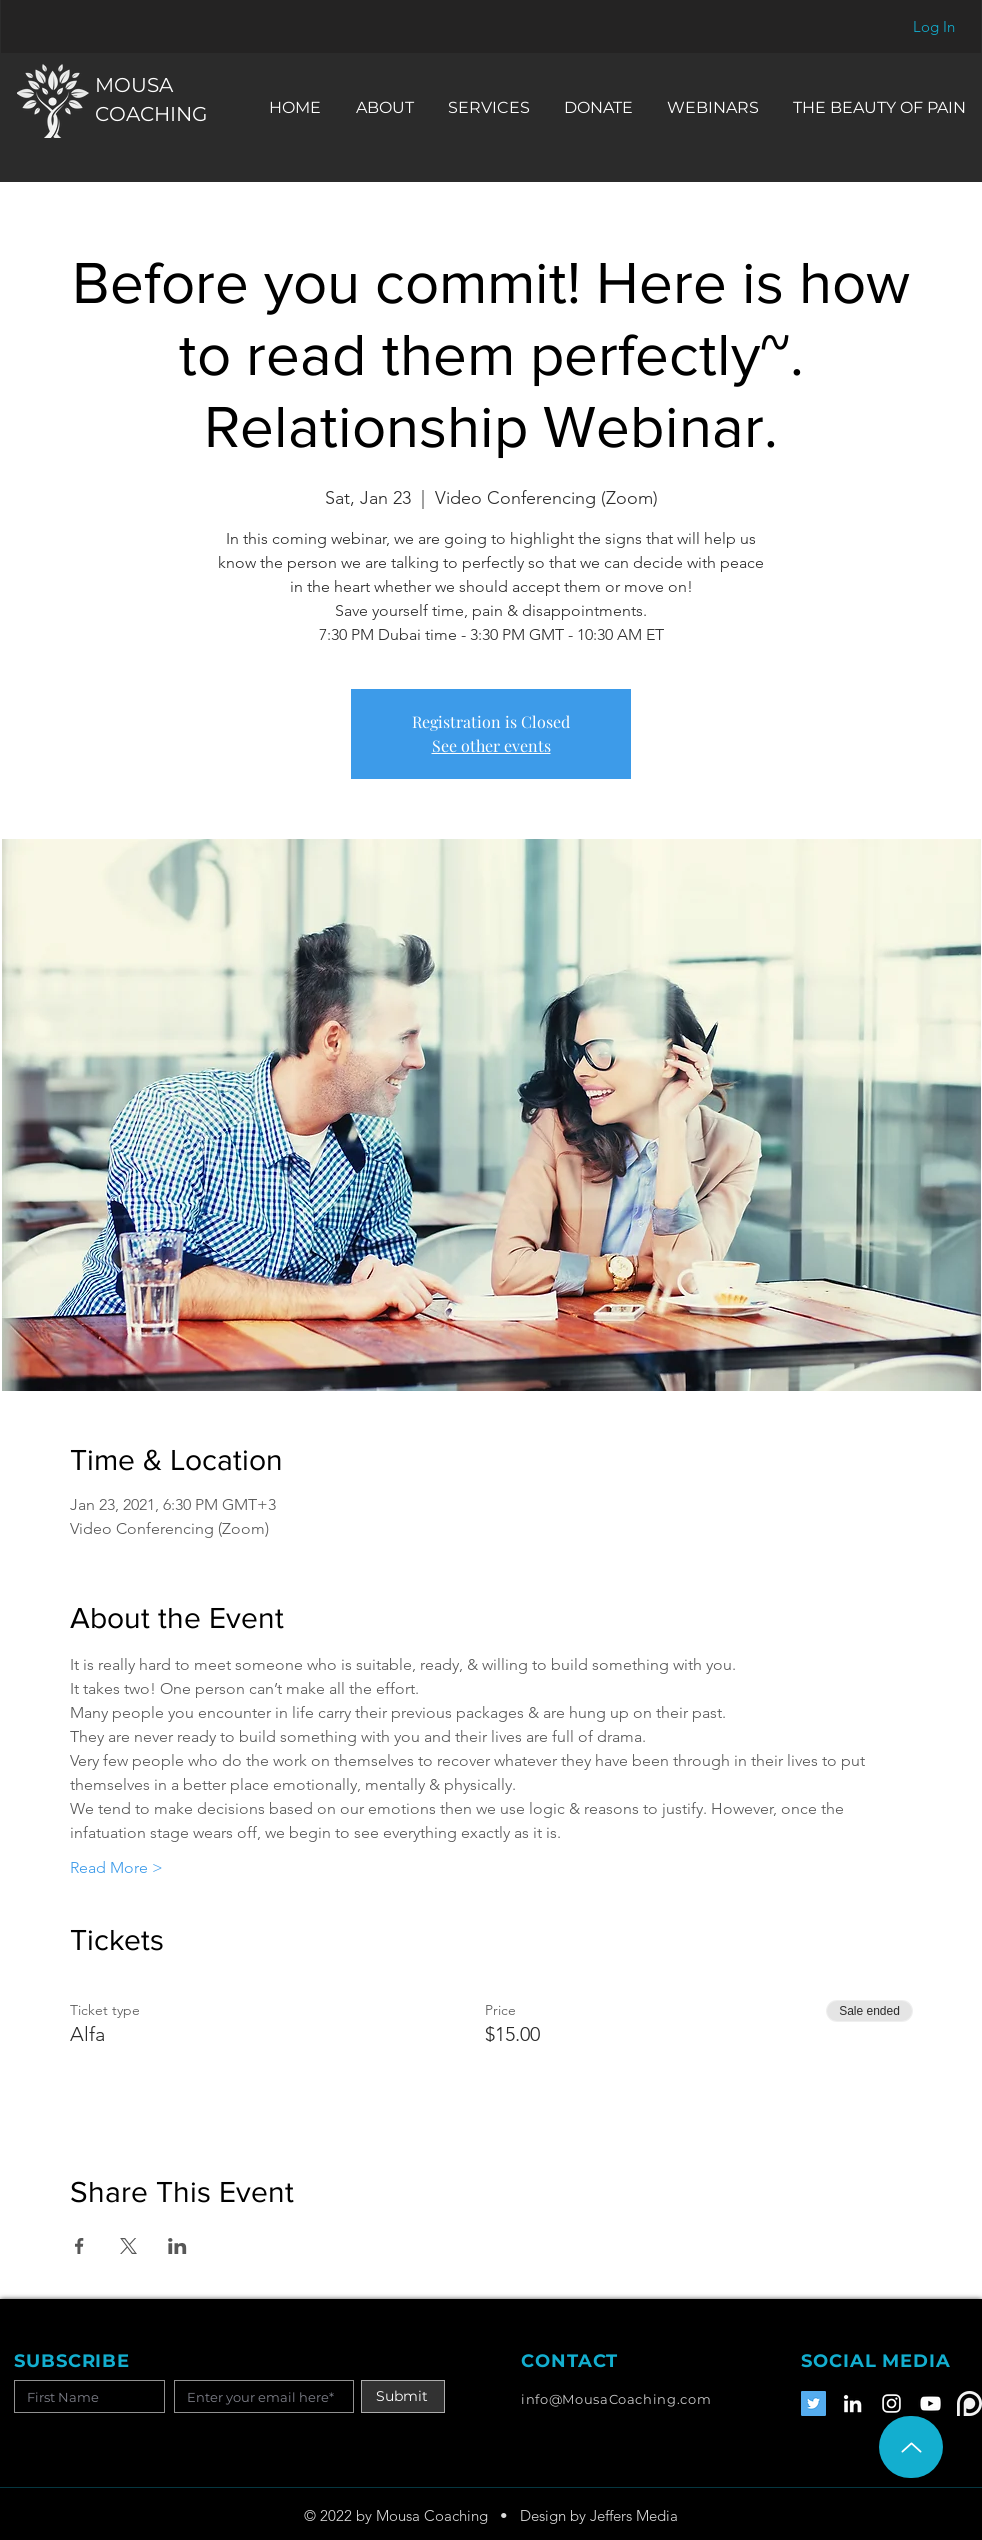 The width and height of the screenshot is (982, 2540). What do you see at coordinates (634, 2515) in the screenshot?
I see `Jeffers Media` at bounding box center [634, 2515].